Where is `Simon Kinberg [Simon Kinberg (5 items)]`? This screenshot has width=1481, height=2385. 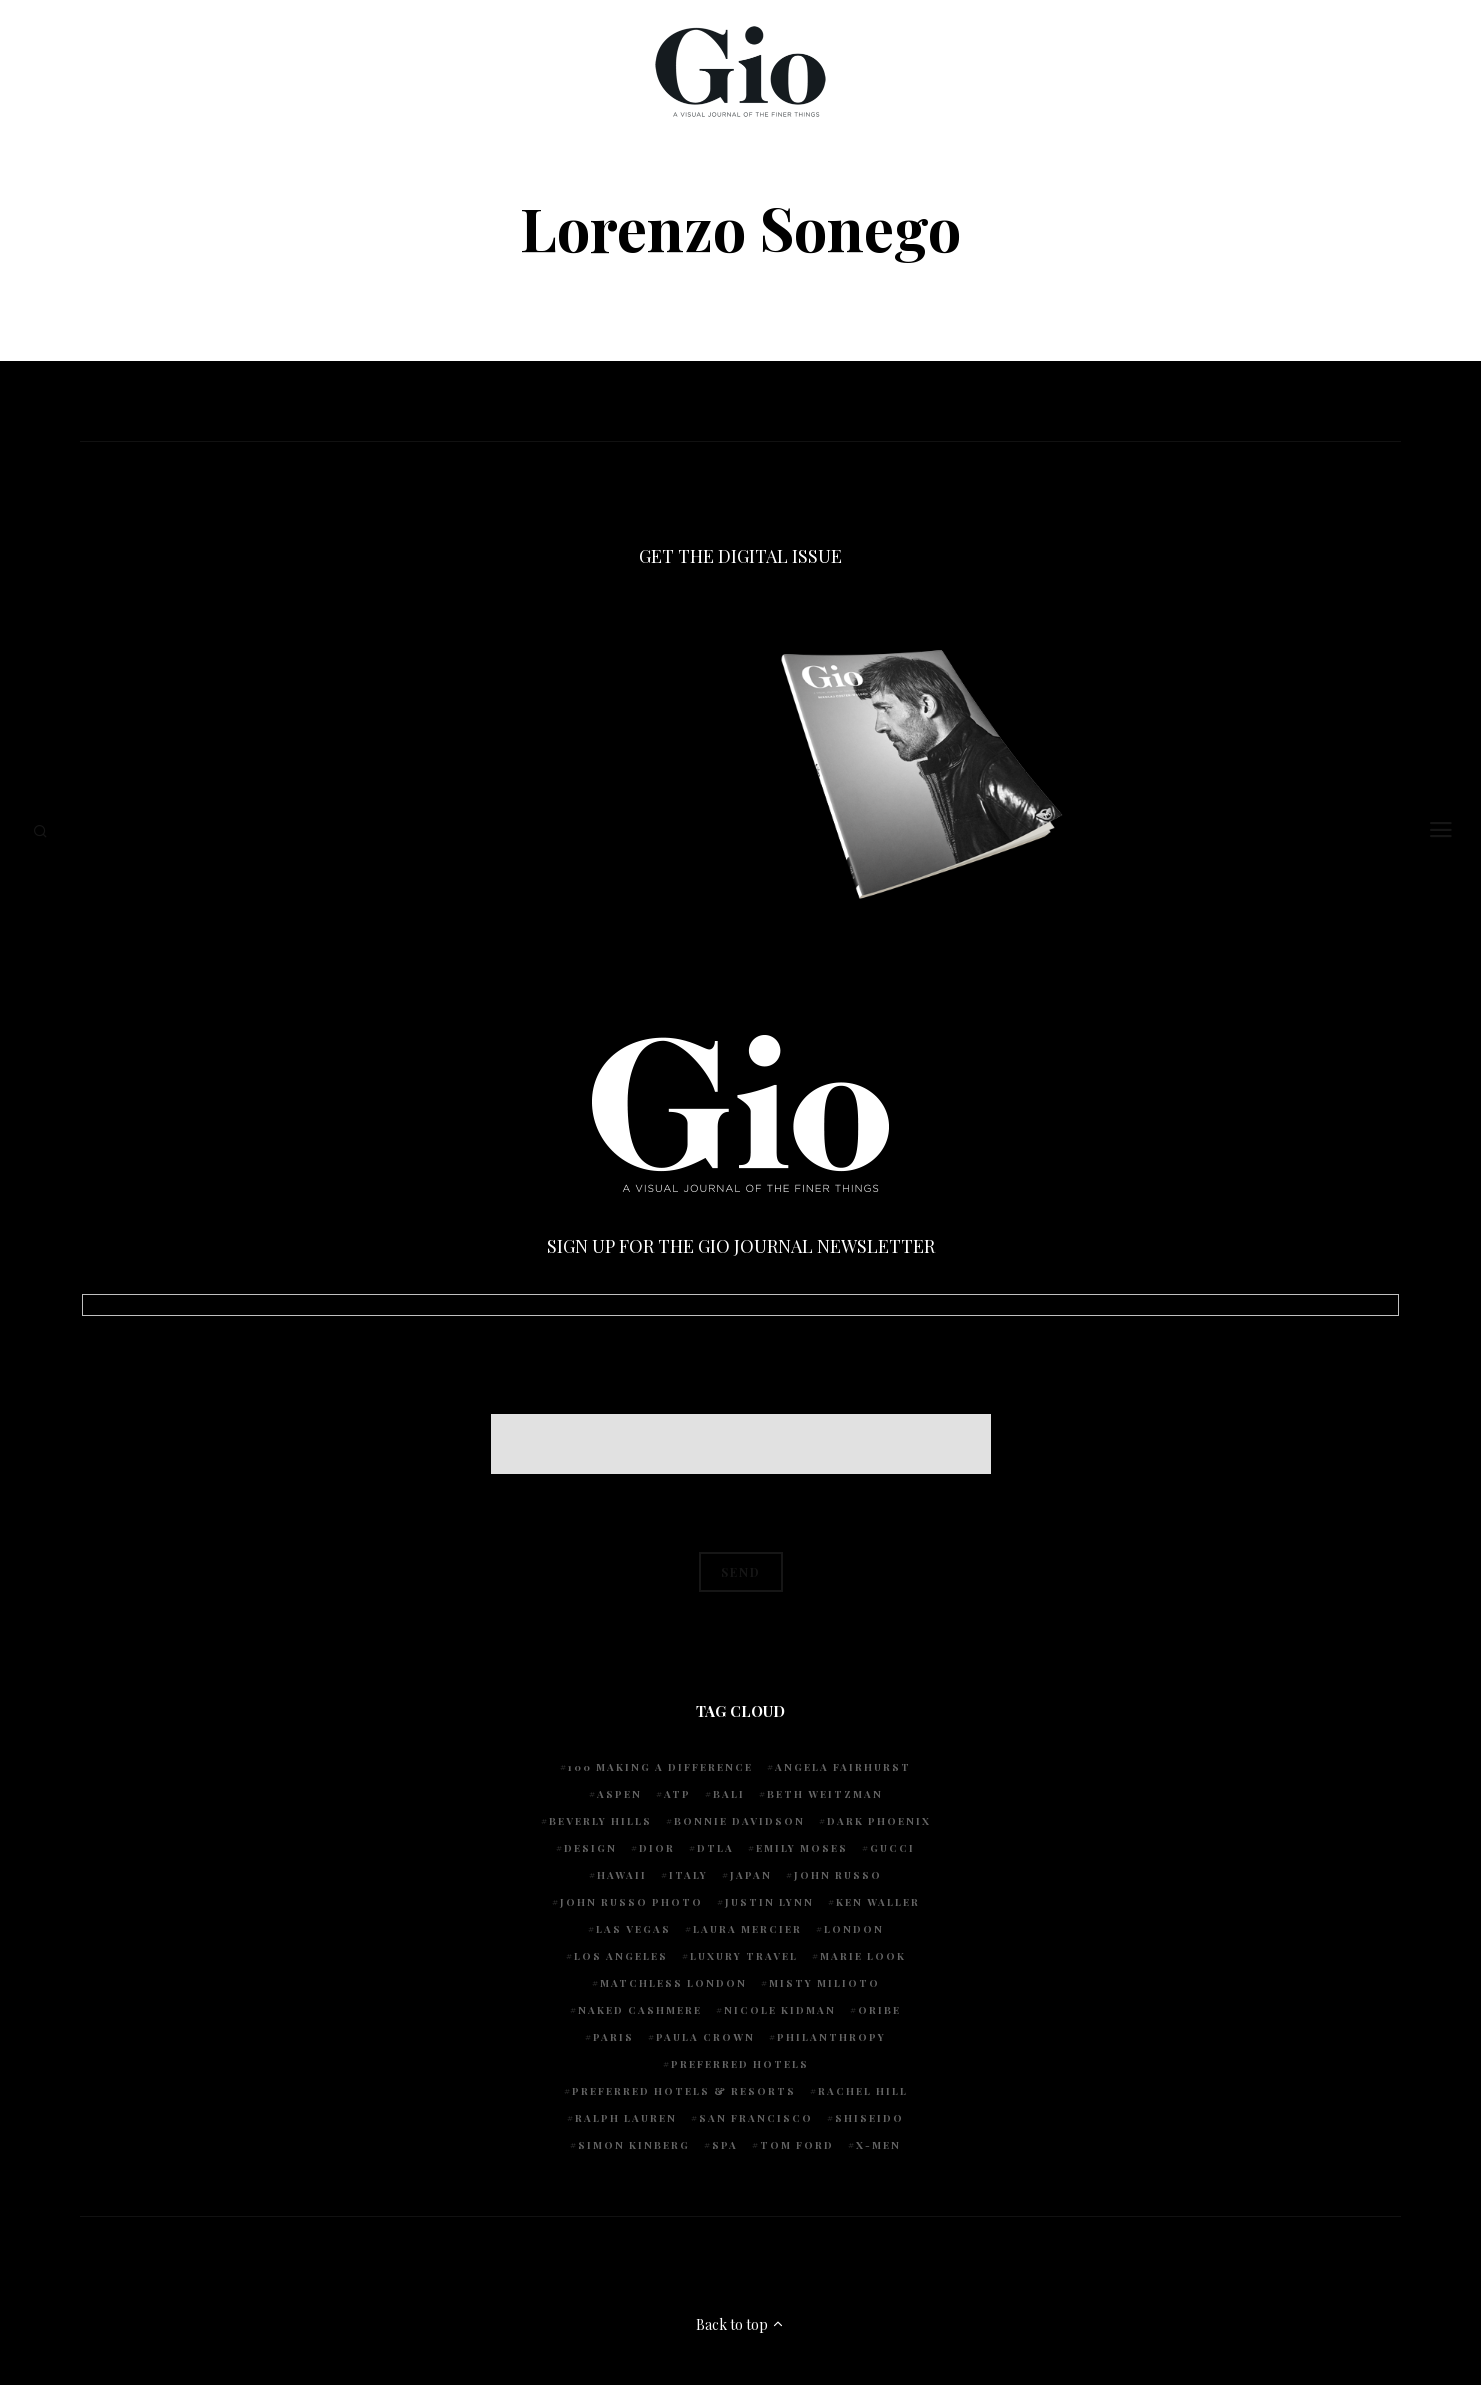
Simon Kinberg [Simon Kinberg (5 items)] is located at coordinates (634, 2145).